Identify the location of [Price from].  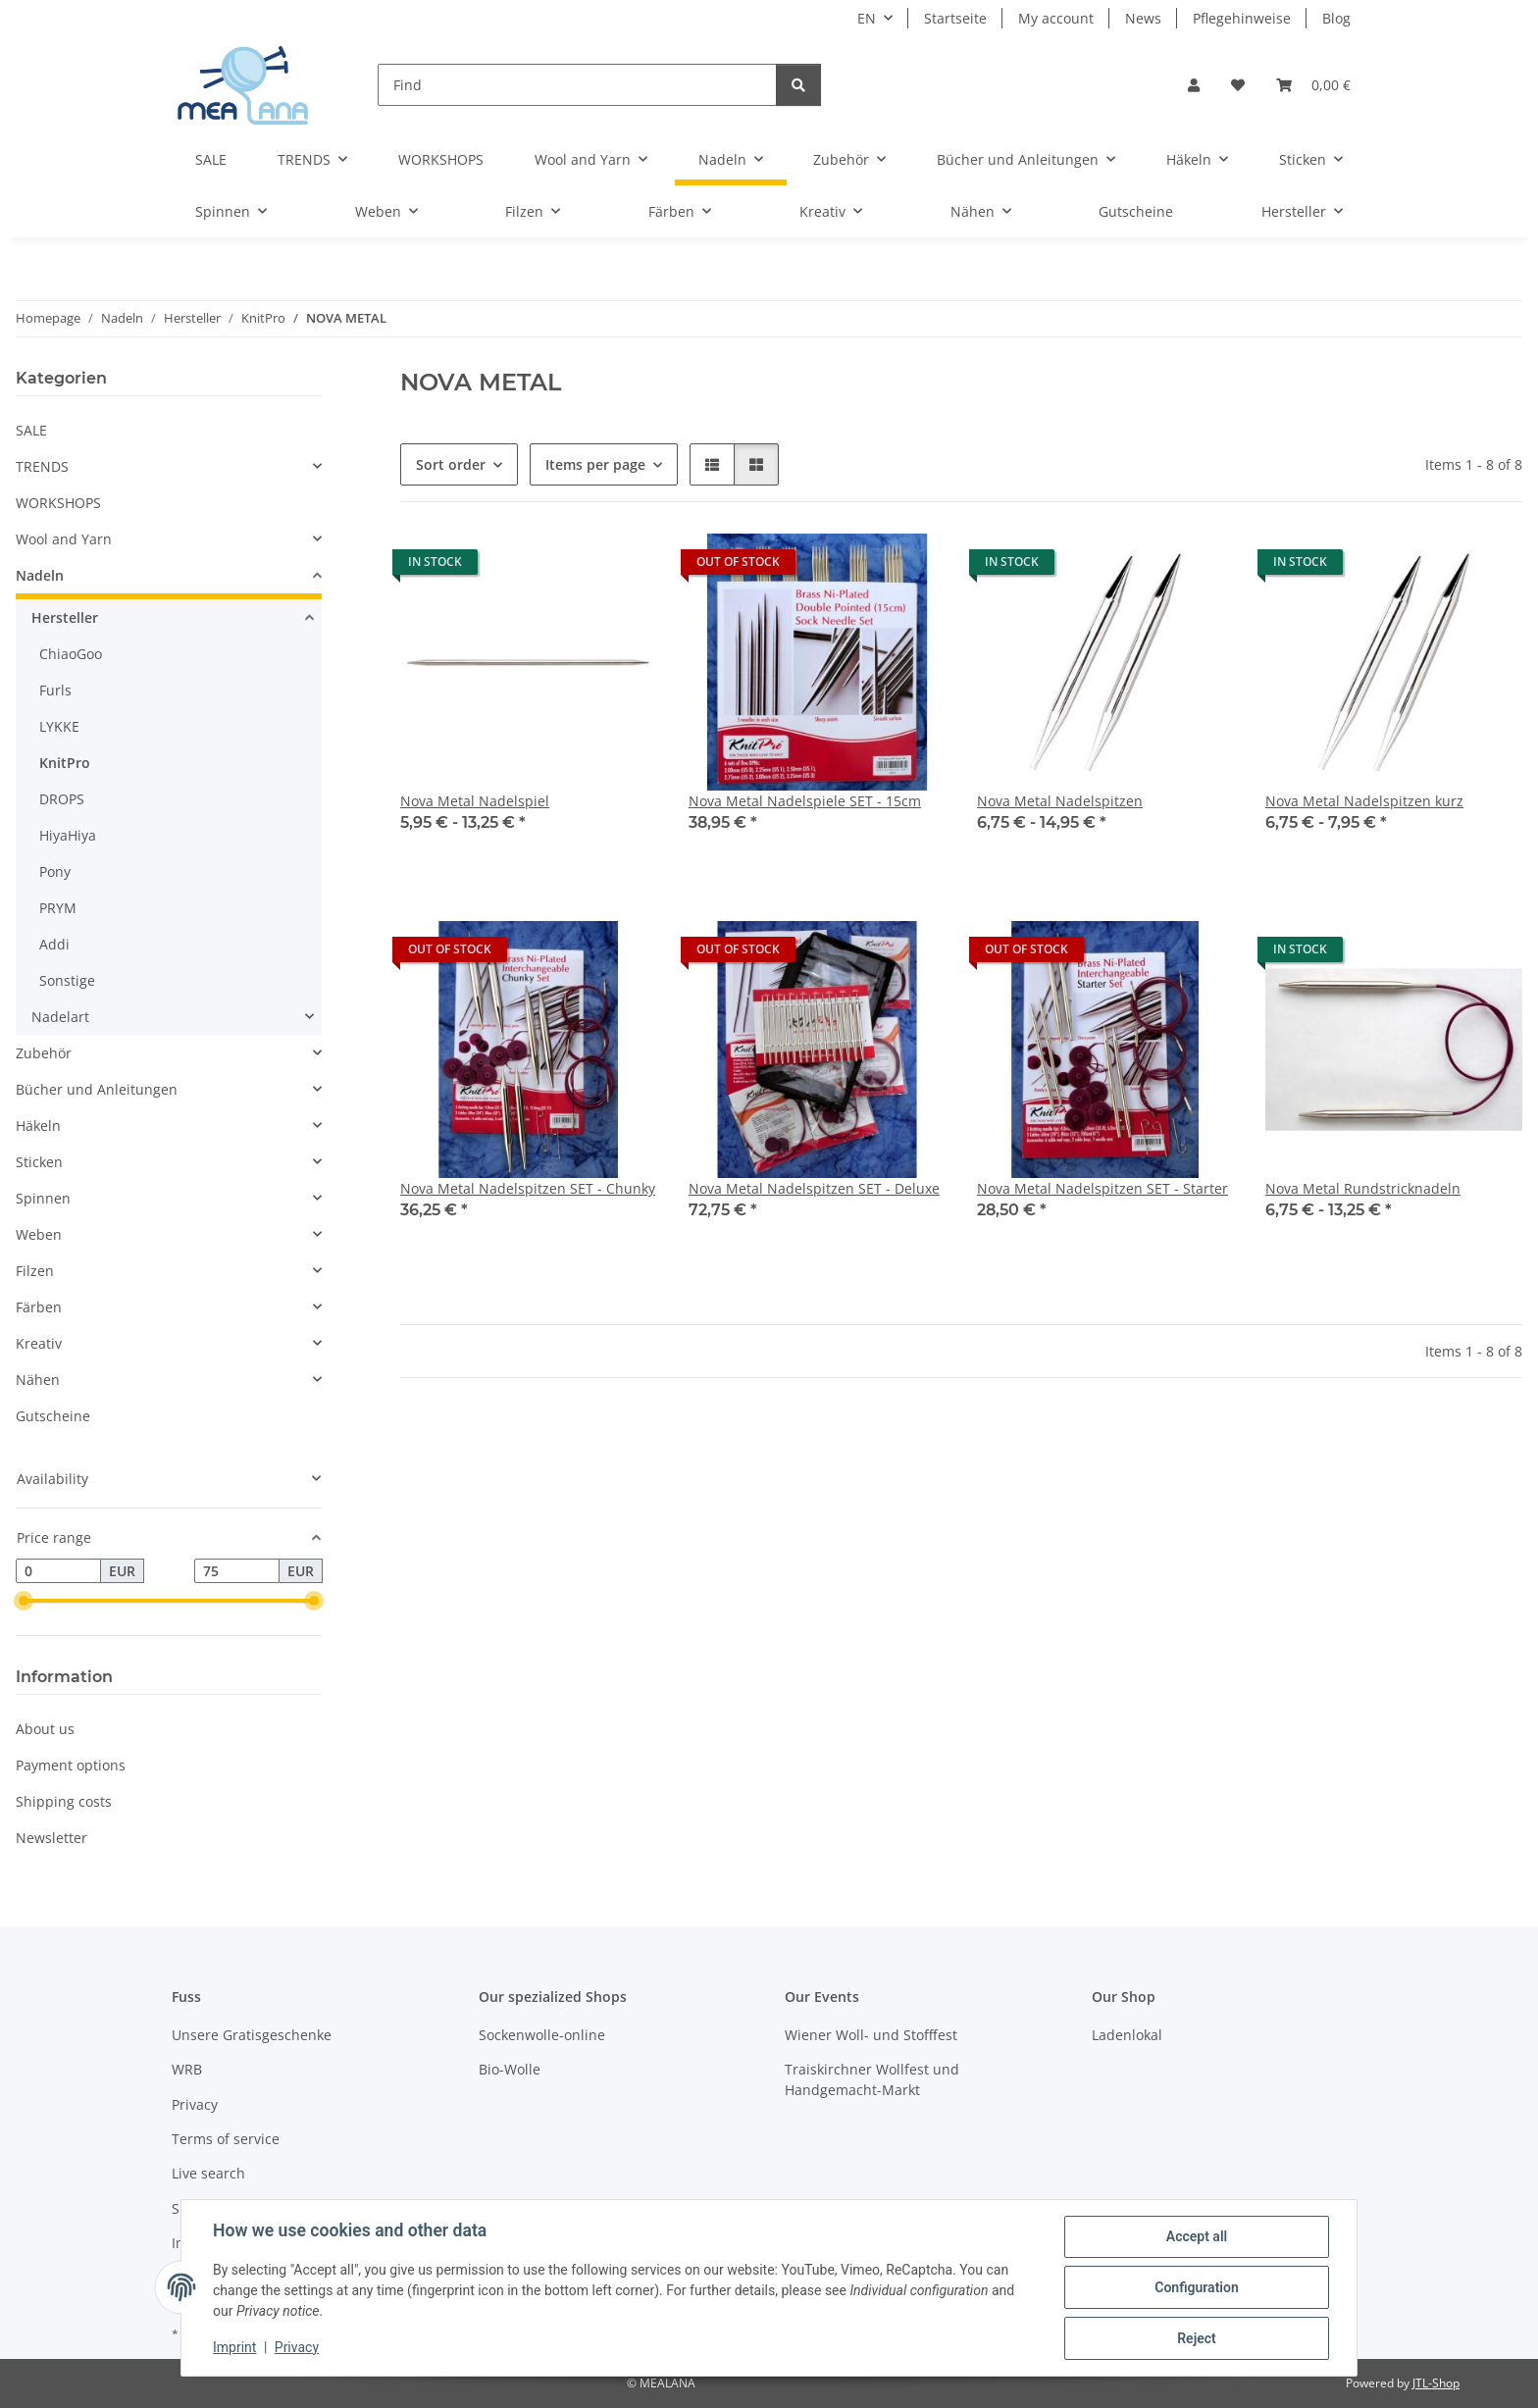
(58, 1571).